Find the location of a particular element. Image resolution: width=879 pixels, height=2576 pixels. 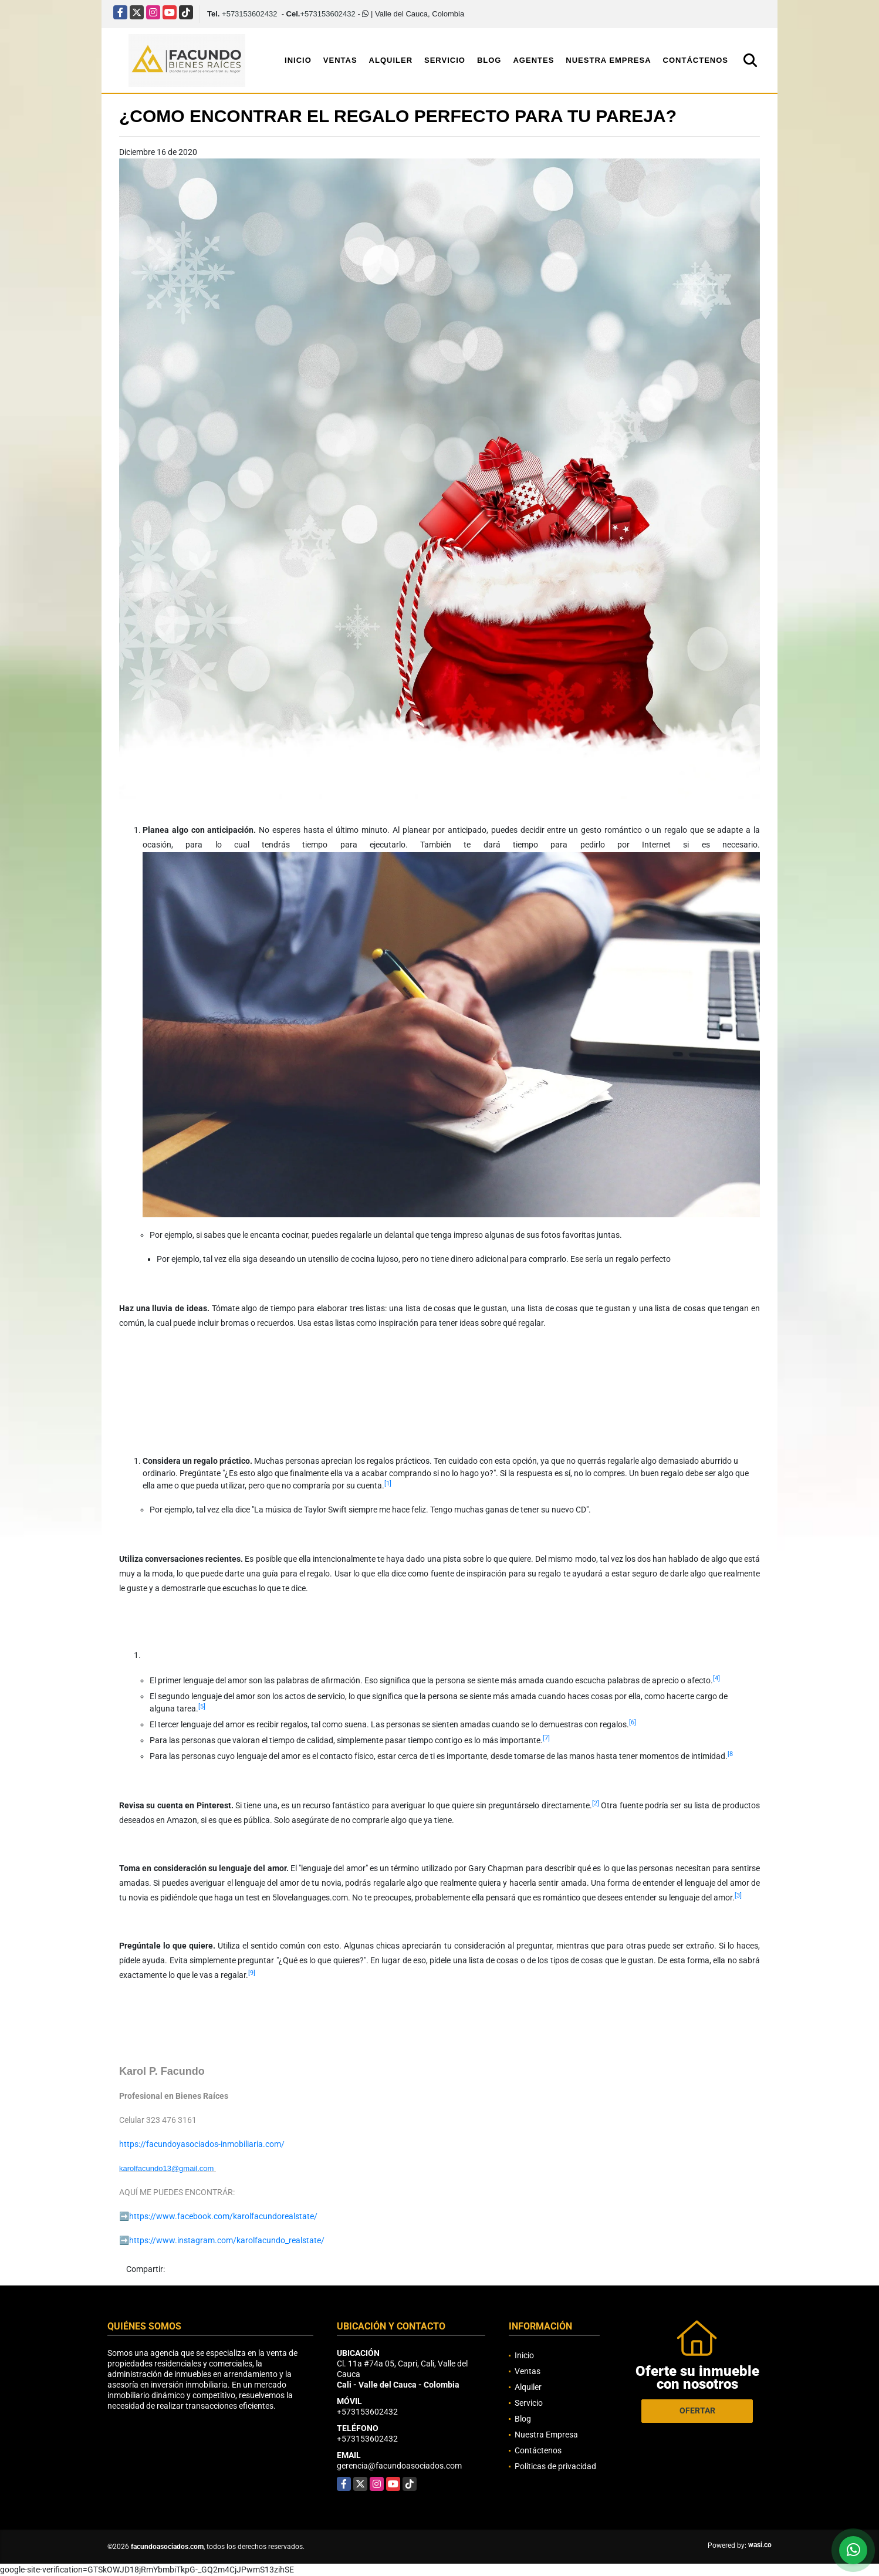

[5] is located at coordinates (201, 1706).